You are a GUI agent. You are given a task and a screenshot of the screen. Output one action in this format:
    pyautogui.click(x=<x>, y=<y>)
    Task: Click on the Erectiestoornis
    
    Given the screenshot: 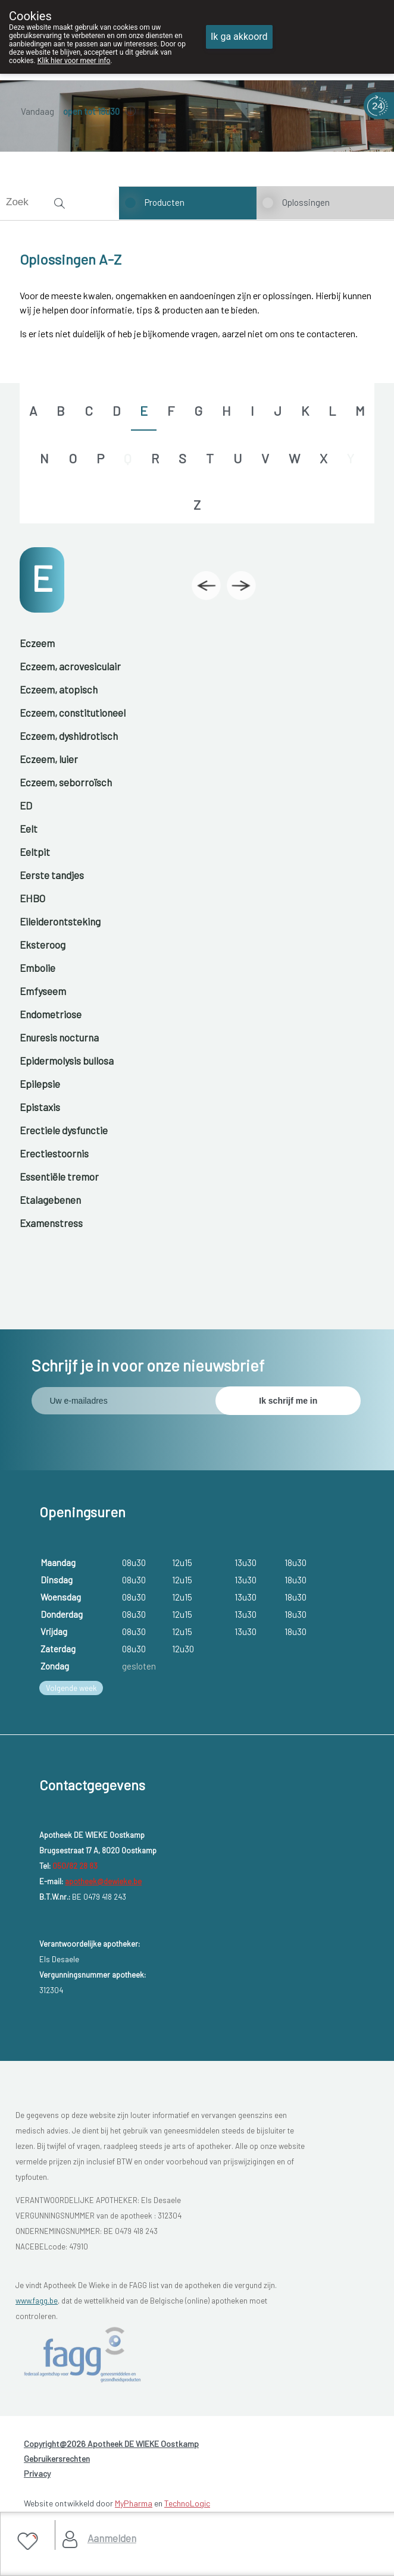 What is the action you would take?
    pyautogui.click(x=54, y=1153)
    